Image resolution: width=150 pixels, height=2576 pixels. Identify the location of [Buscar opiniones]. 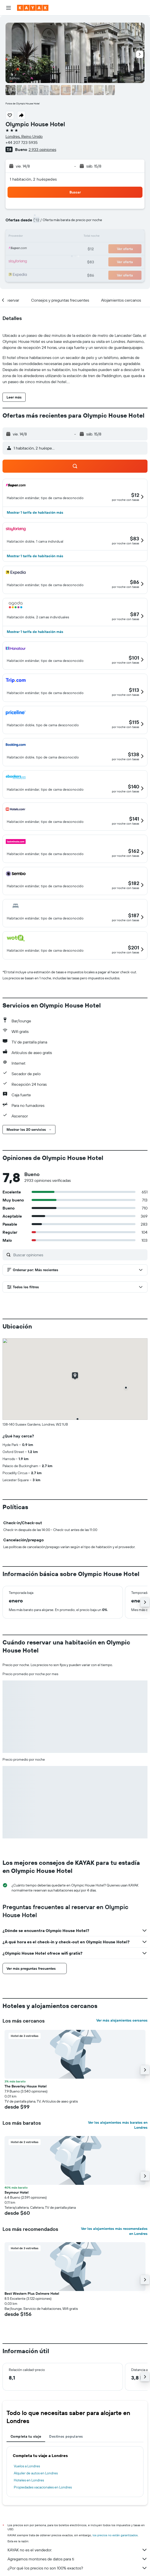
(79, 1254).